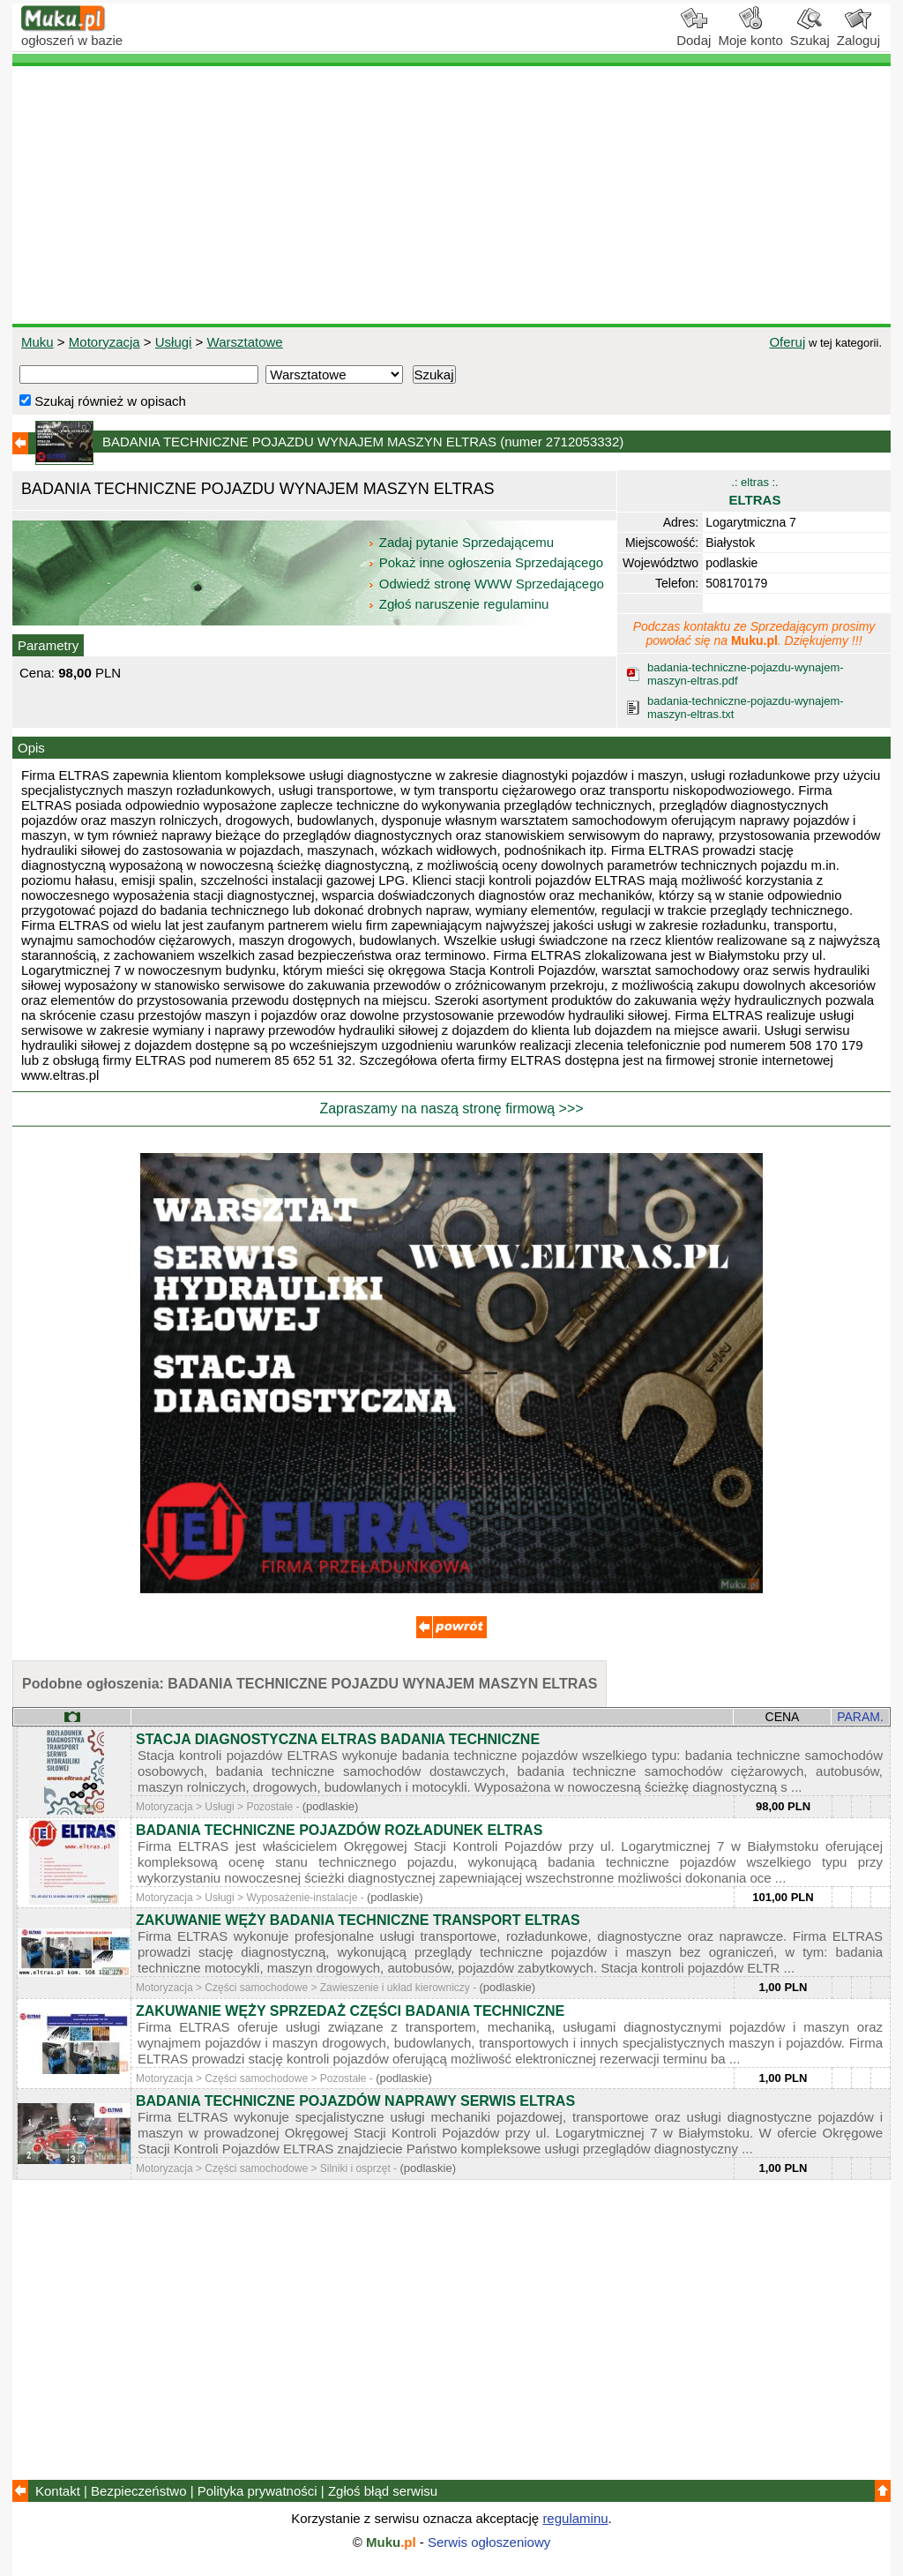 Image resolution: width=903 pixels, height=2576 pixels. I want to click on Bezpieczeństwo, so click(138, 2490).